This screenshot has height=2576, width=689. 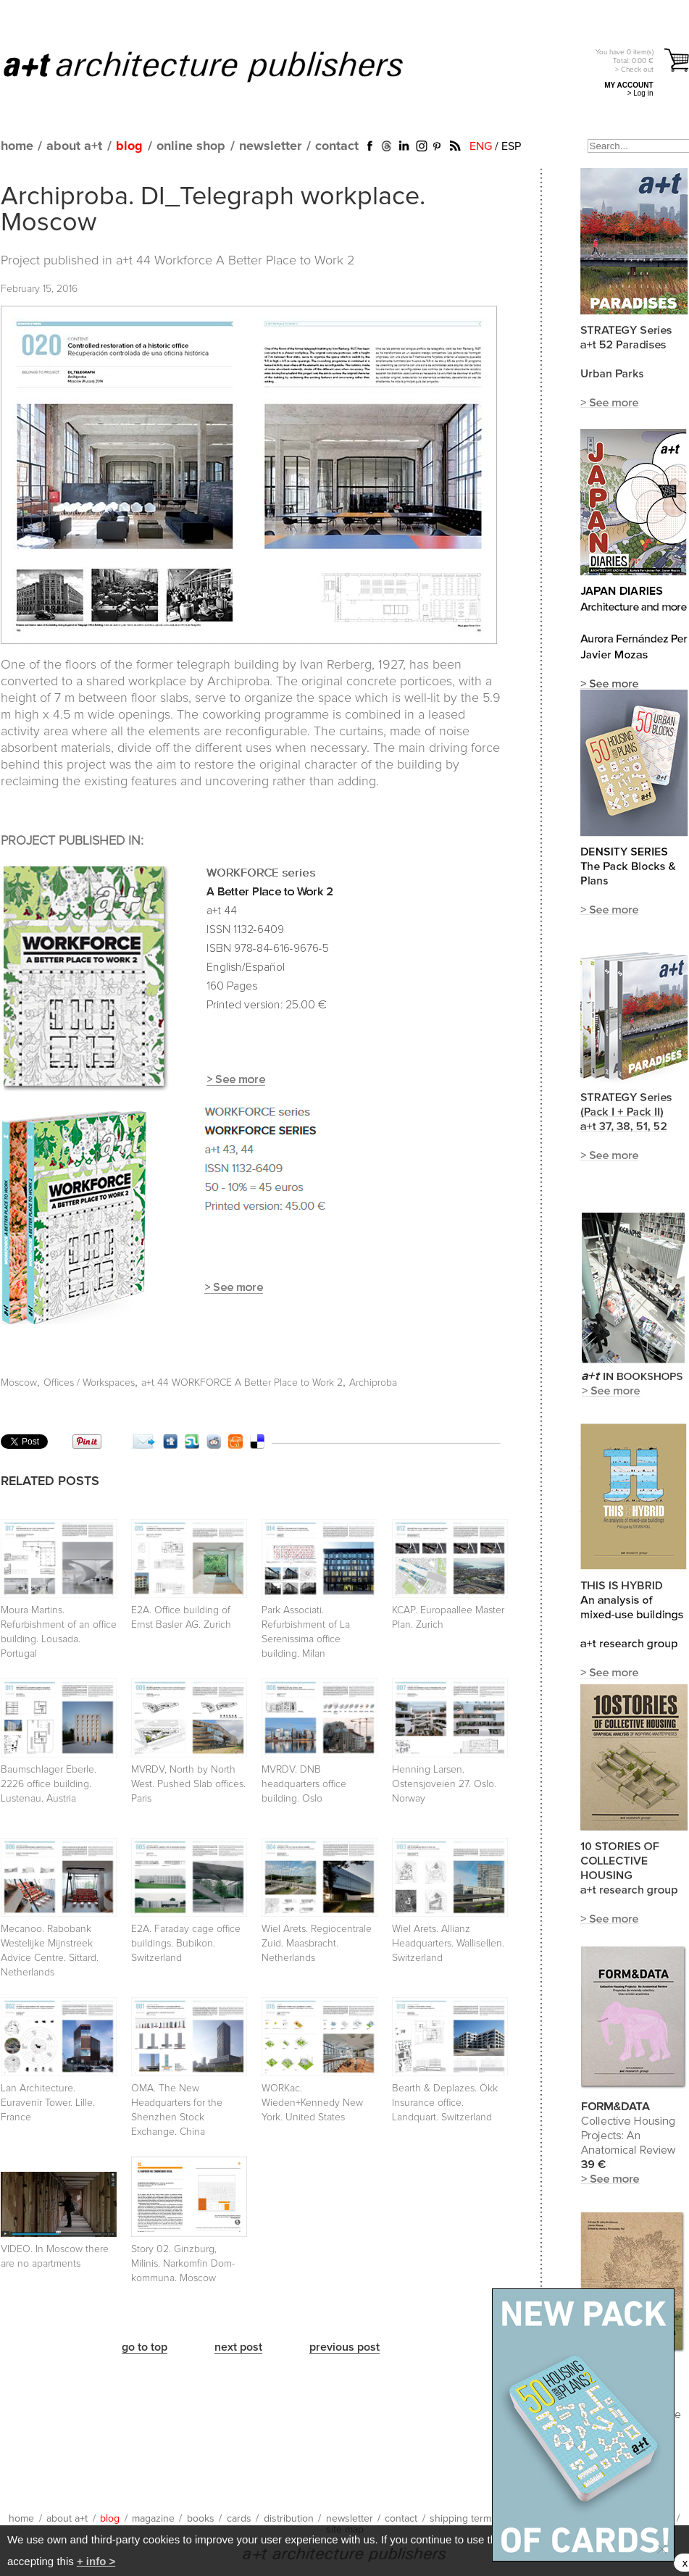 I want to click on contact, so click(x=337, y=146).